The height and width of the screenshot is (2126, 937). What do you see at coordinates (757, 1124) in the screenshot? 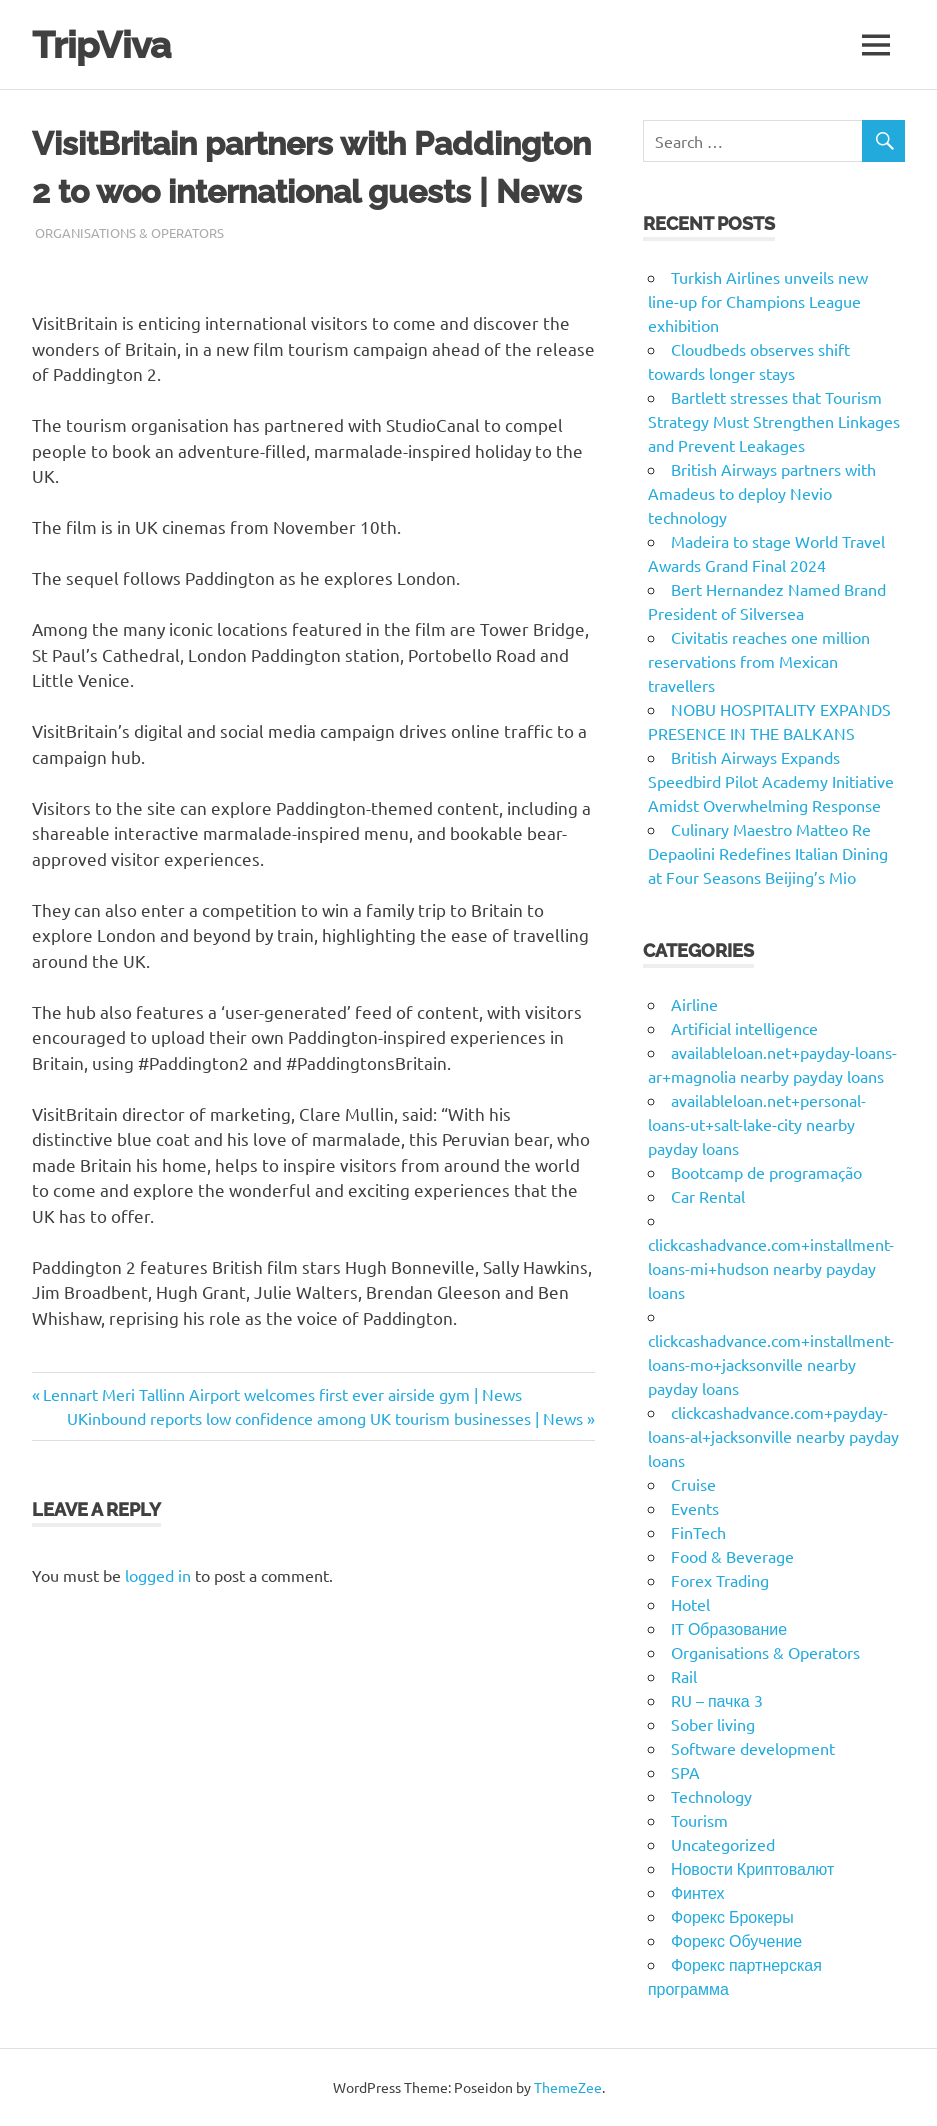
I see `availableloan.net+personal-loans-ut+salt-lake-city nearby payday loans` at bounding box center [757, 1124].